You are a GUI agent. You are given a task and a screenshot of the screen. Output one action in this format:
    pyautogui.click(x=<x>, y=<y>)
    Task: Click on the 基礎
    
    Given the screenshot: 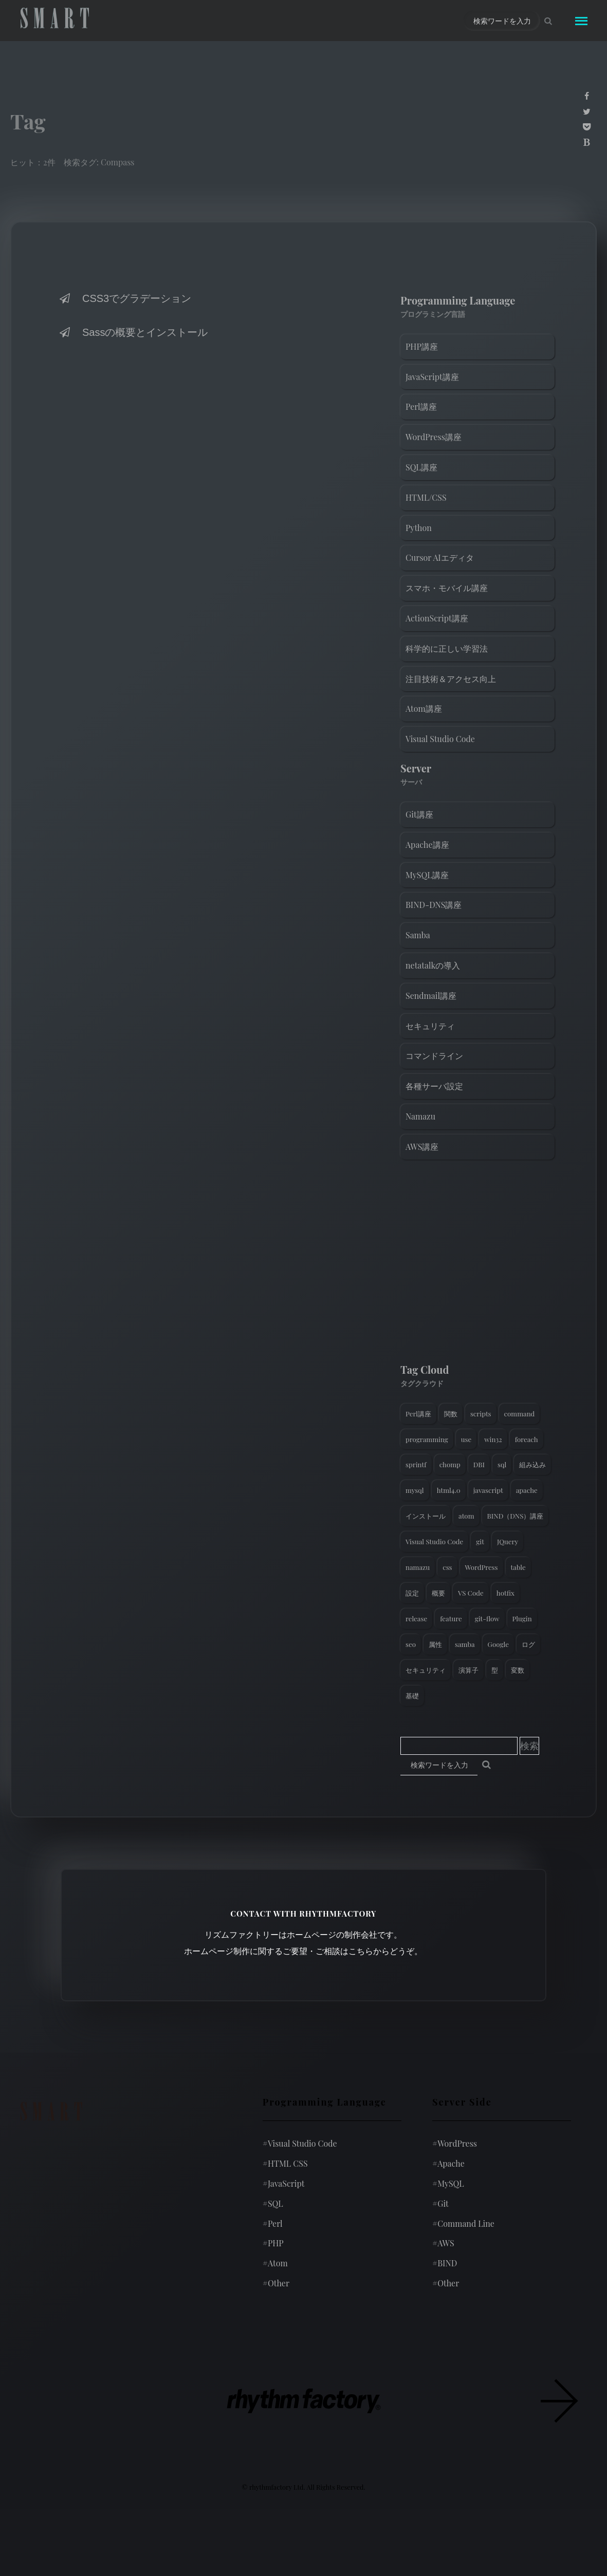 What is the action you would take?
    pyautogui.click(x=412, y=1695)
    